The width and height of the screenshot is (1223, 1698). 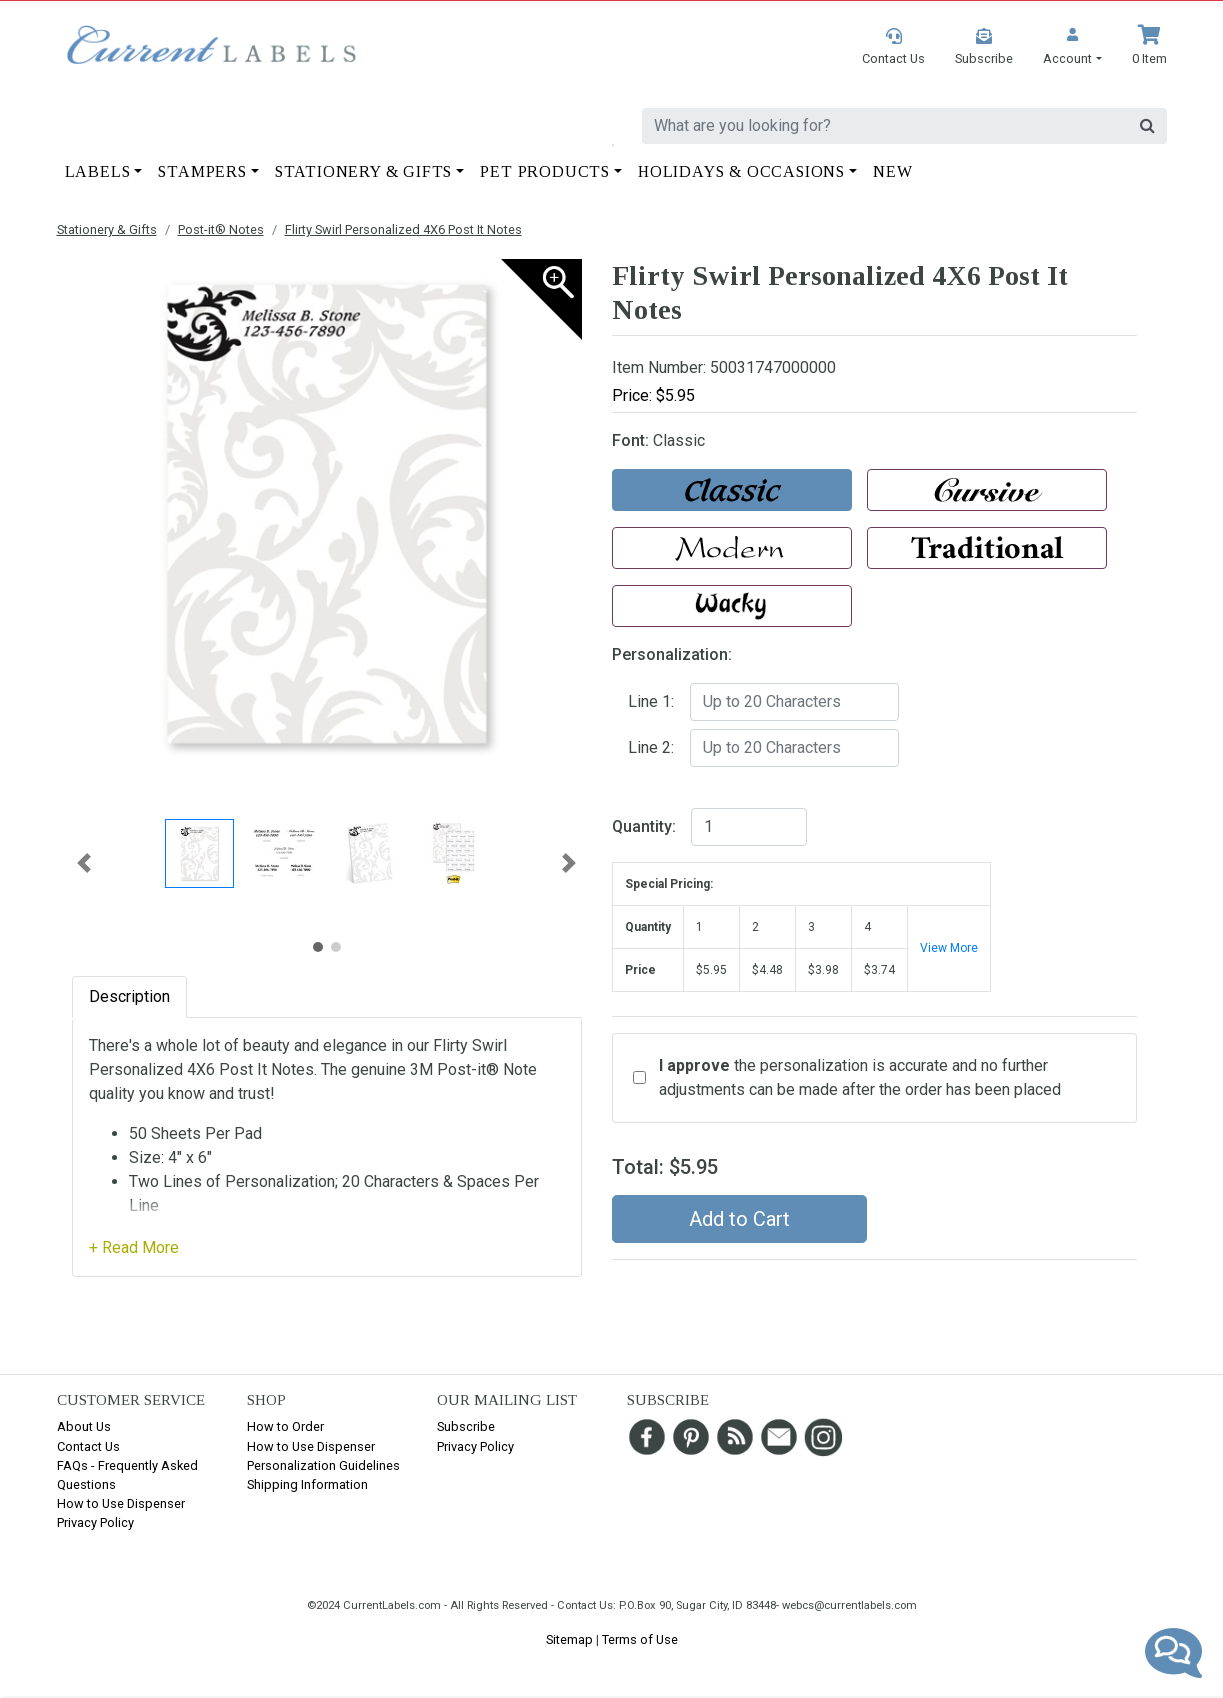 What do you see at coordinates (84, 1426) in the screenshot?
I see `About Us` at bounding box center [84, 1426].